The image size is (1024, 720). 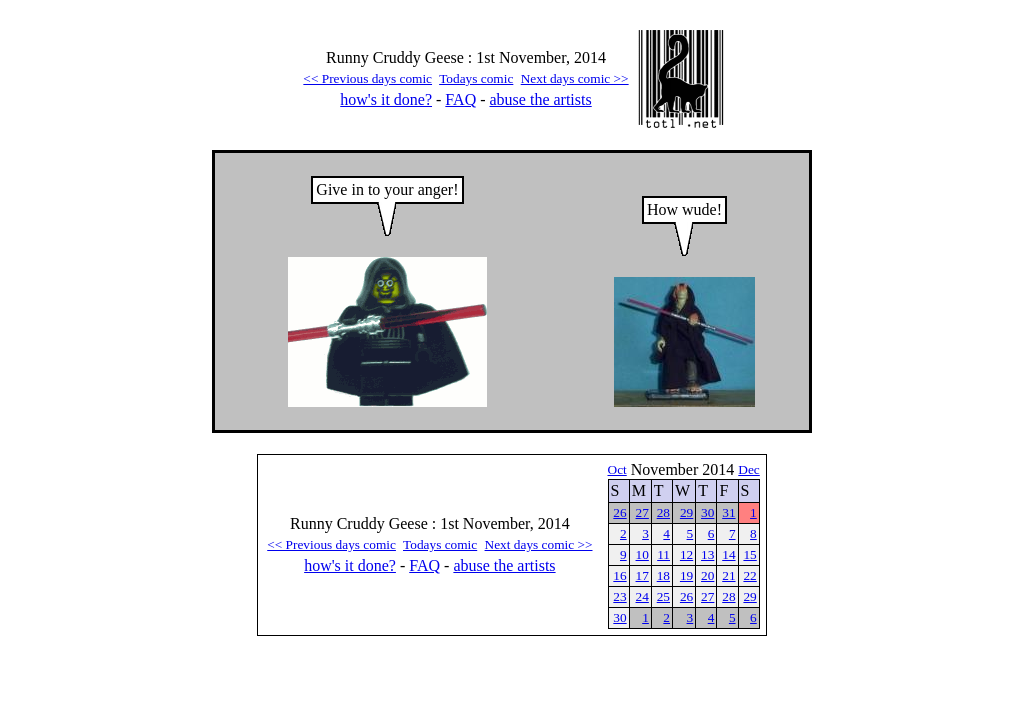 What do you see at coordinates (707, 512) in the screenshot?
I see `30` at bounding box center [707, 512].